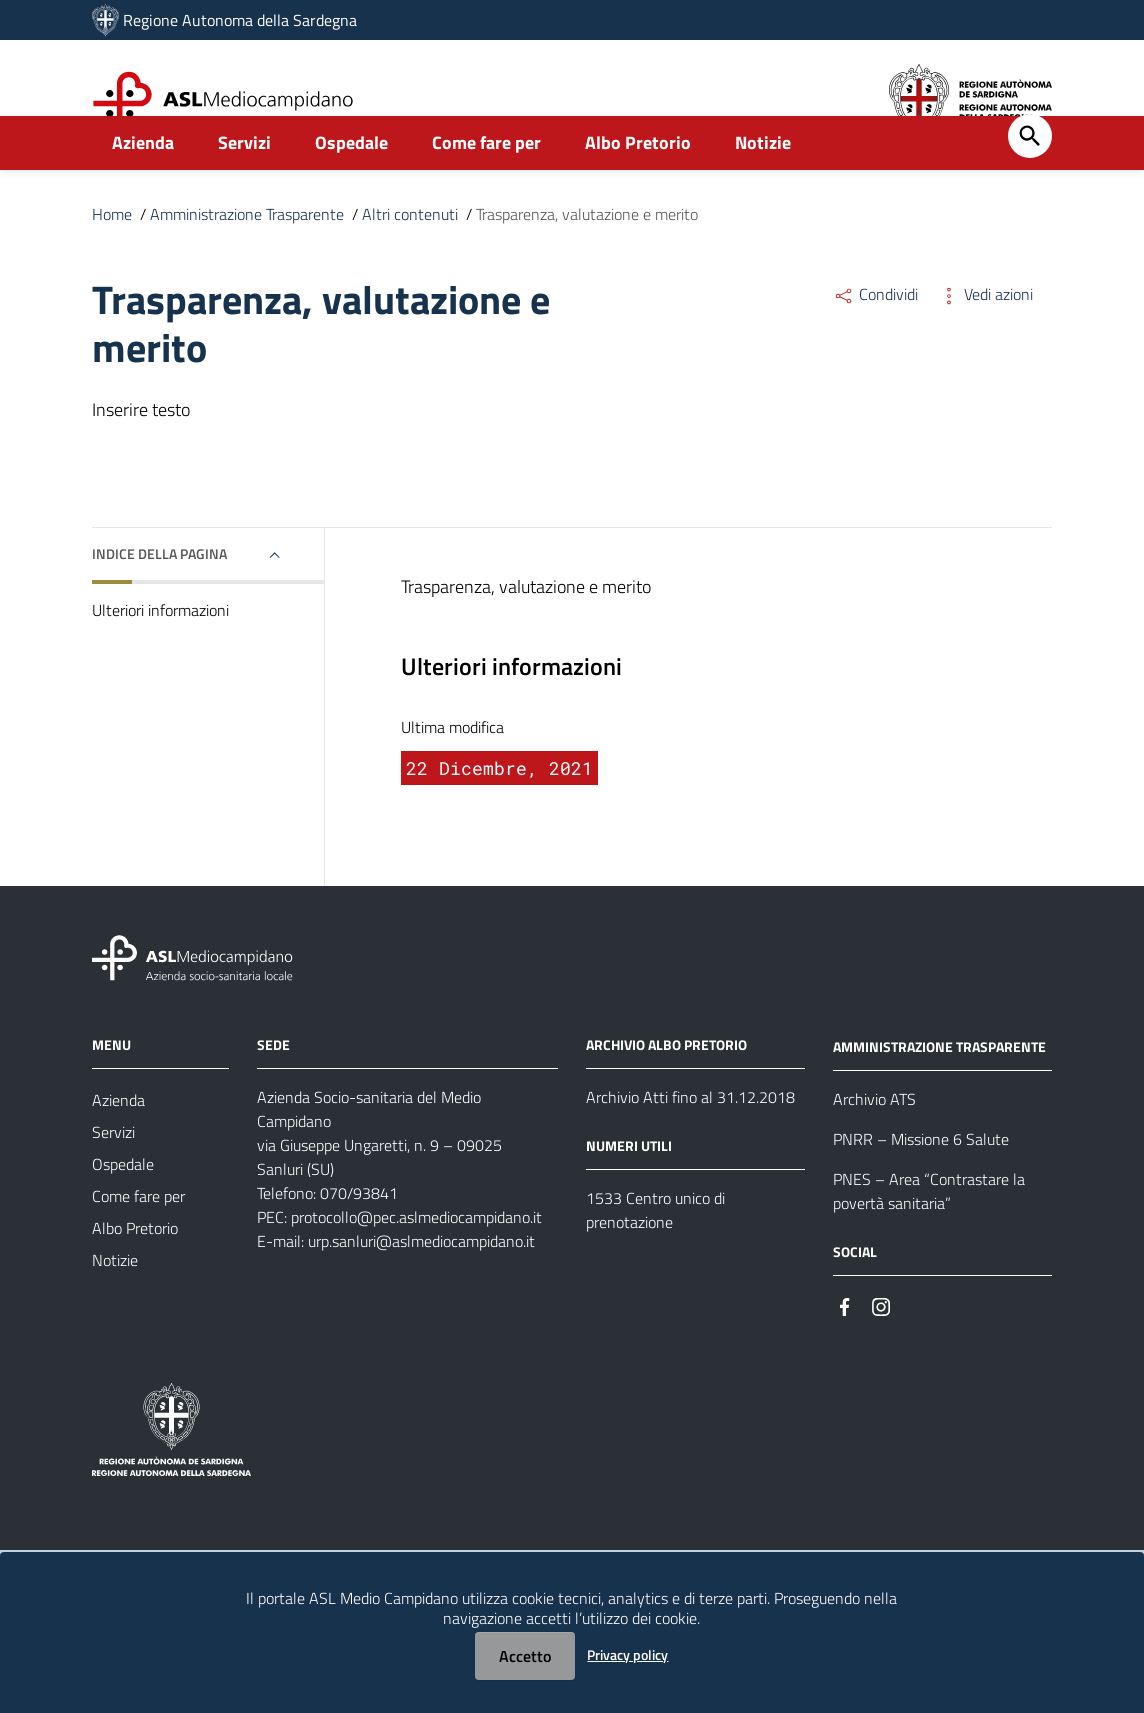 The image size is (1144, 1713). I want to click on Vedi azioni, so click(985, 338).